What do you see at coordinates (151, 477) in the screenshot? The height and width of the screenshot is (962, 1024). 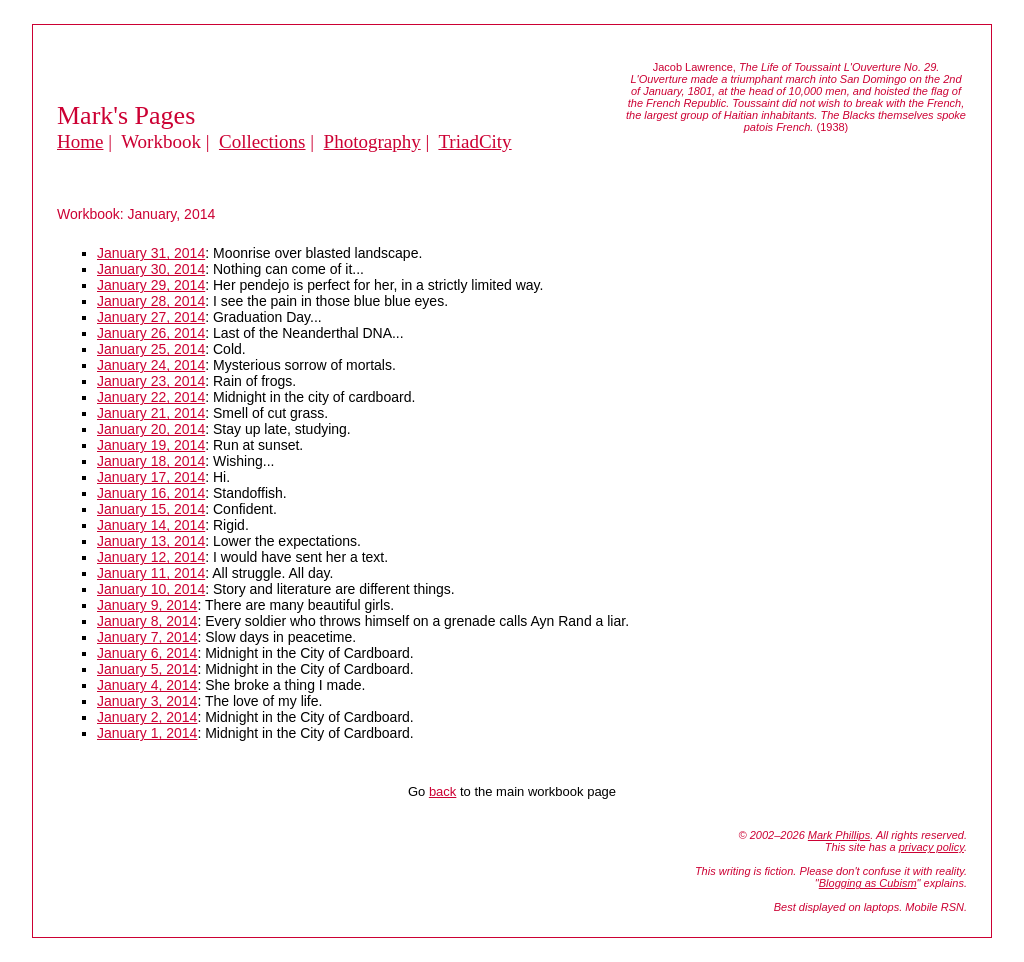 I see `January 17, 2014` at bounding box center [151, 477].